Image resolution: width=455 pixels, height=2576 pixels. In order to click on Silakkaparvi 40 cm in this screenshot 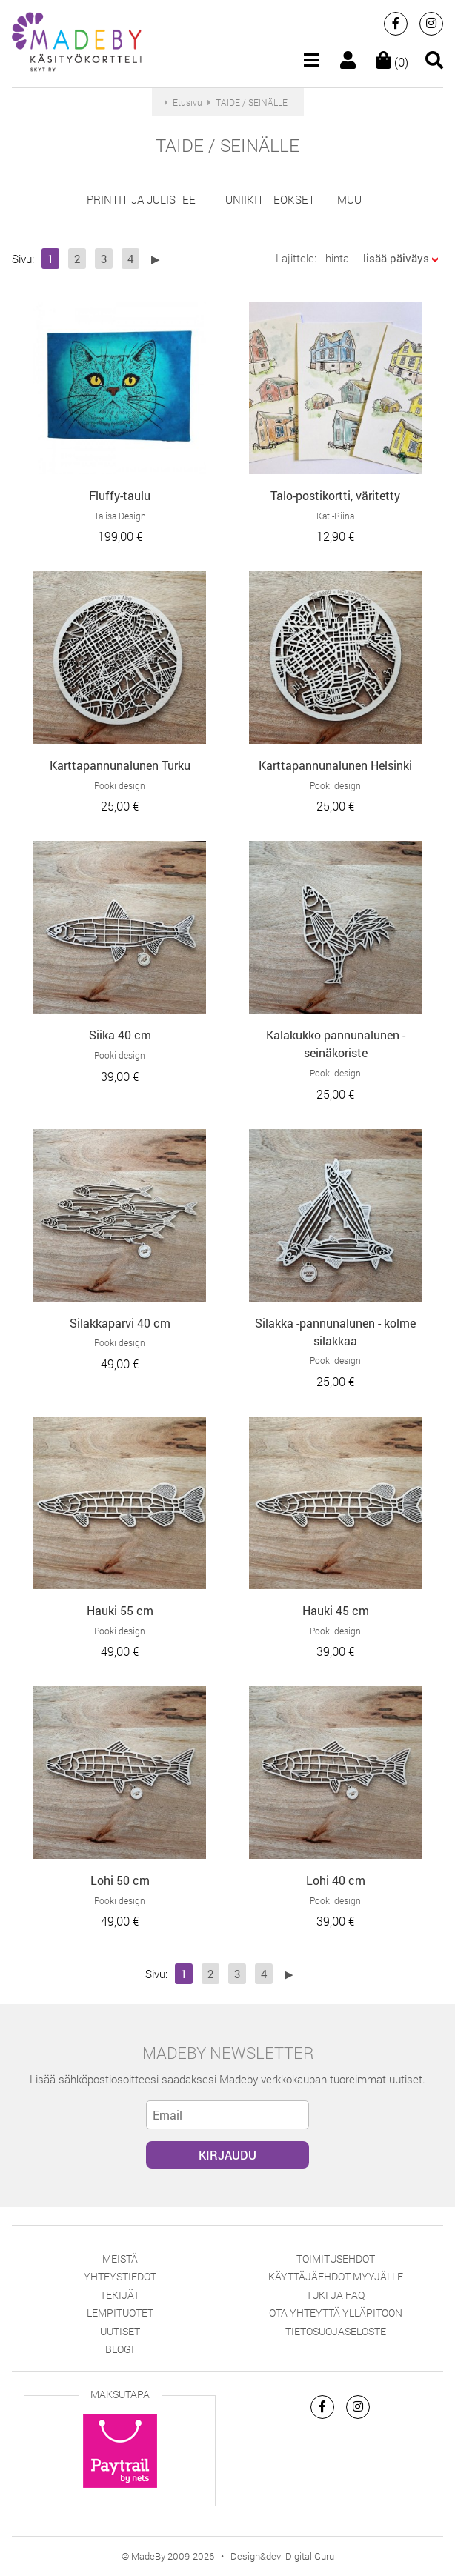, I will do `click(120, 1323)`.